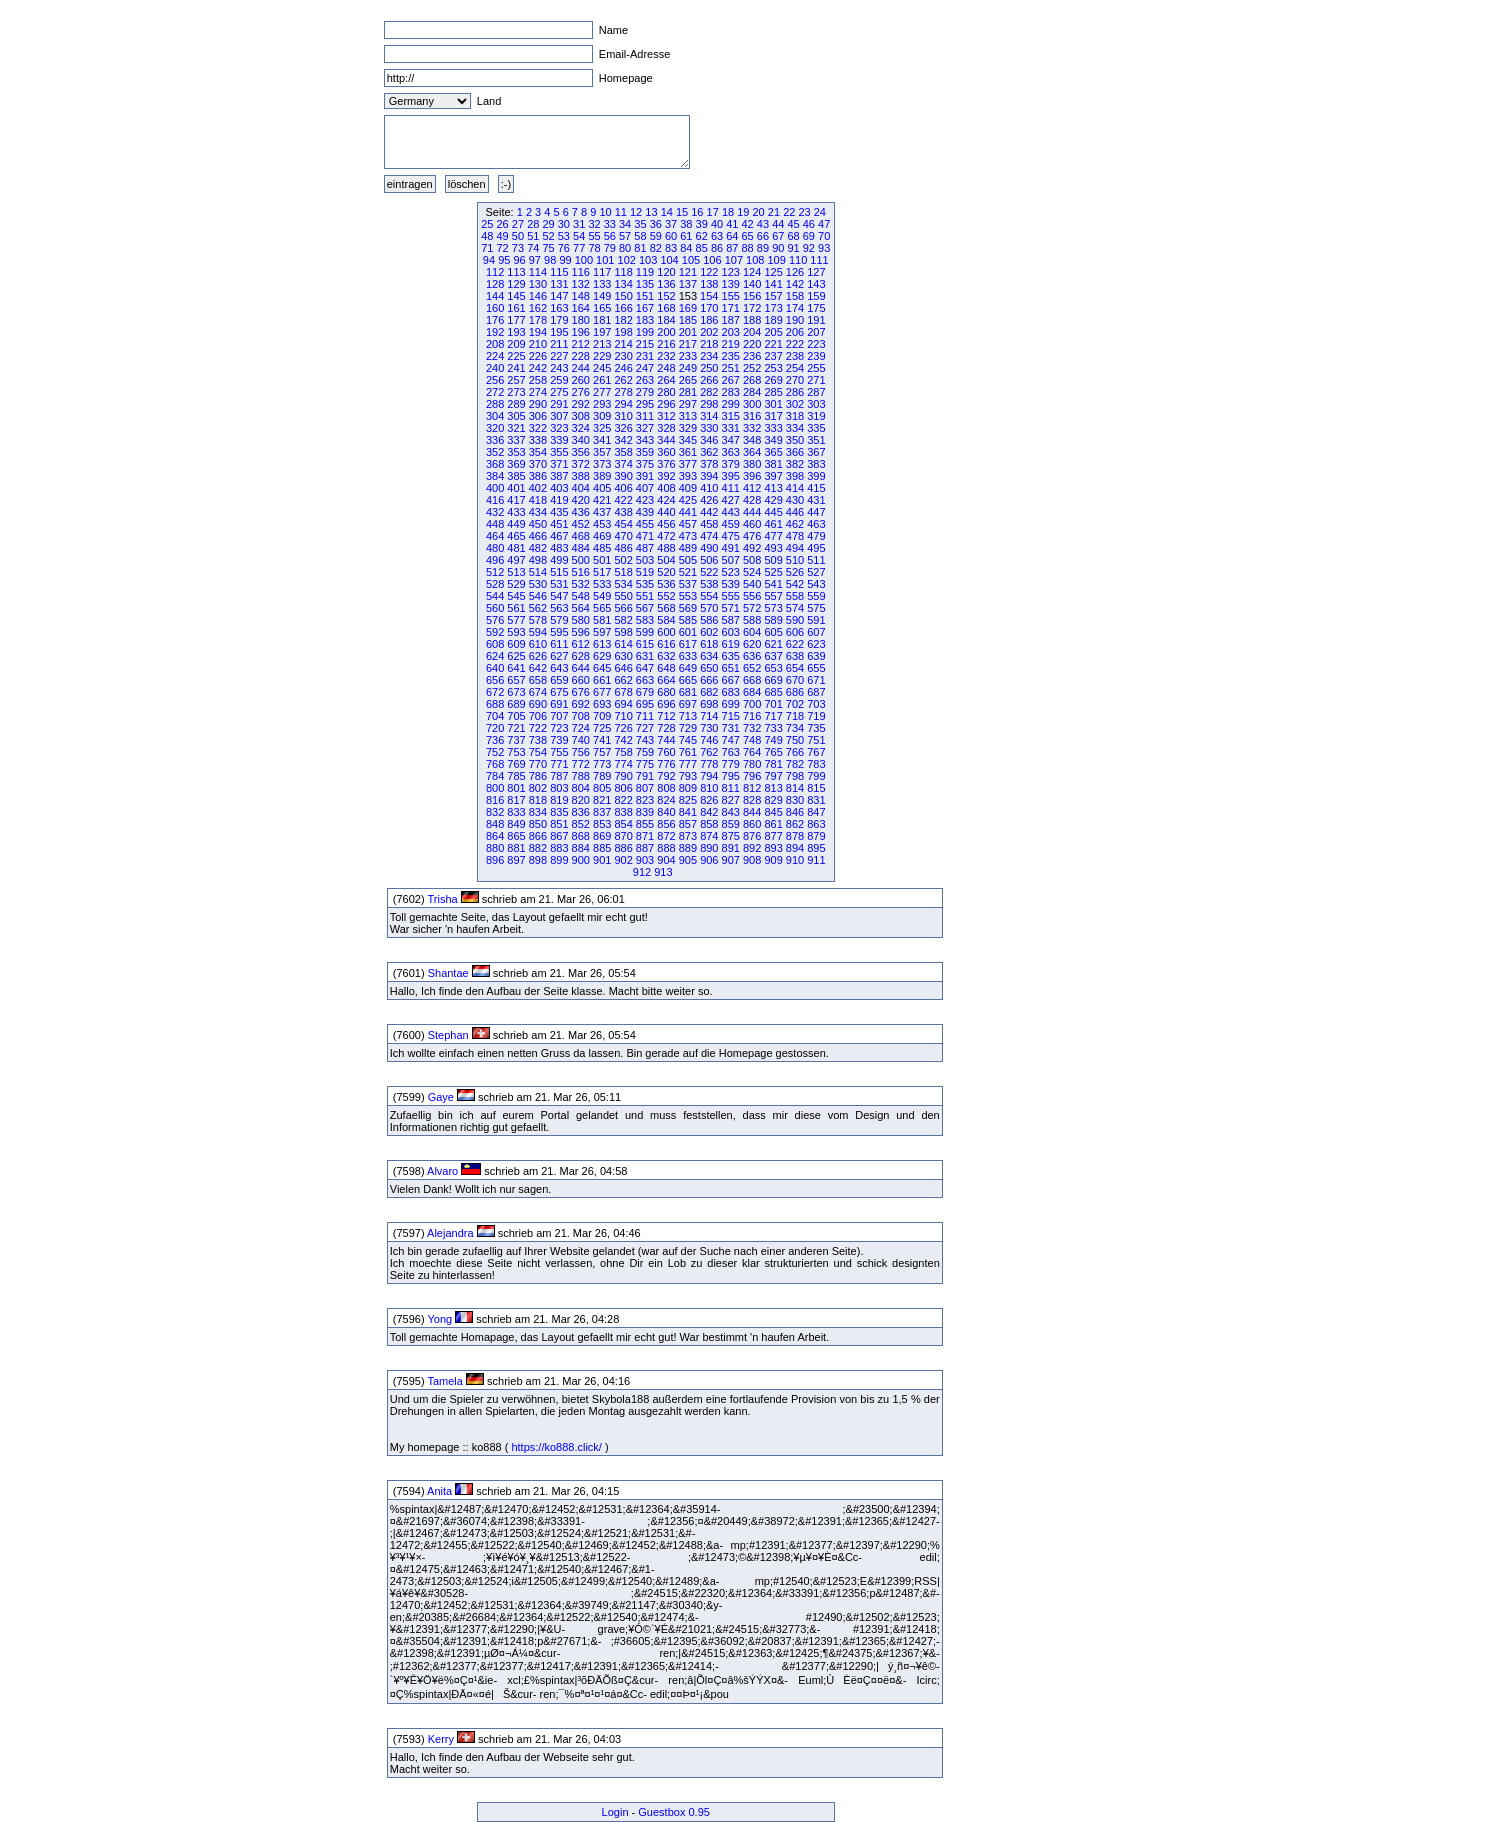 This screenshot has height=1822, width=1507. Describe the element at coordinates (516, 536) in the screenshot. I see `465` at that location.